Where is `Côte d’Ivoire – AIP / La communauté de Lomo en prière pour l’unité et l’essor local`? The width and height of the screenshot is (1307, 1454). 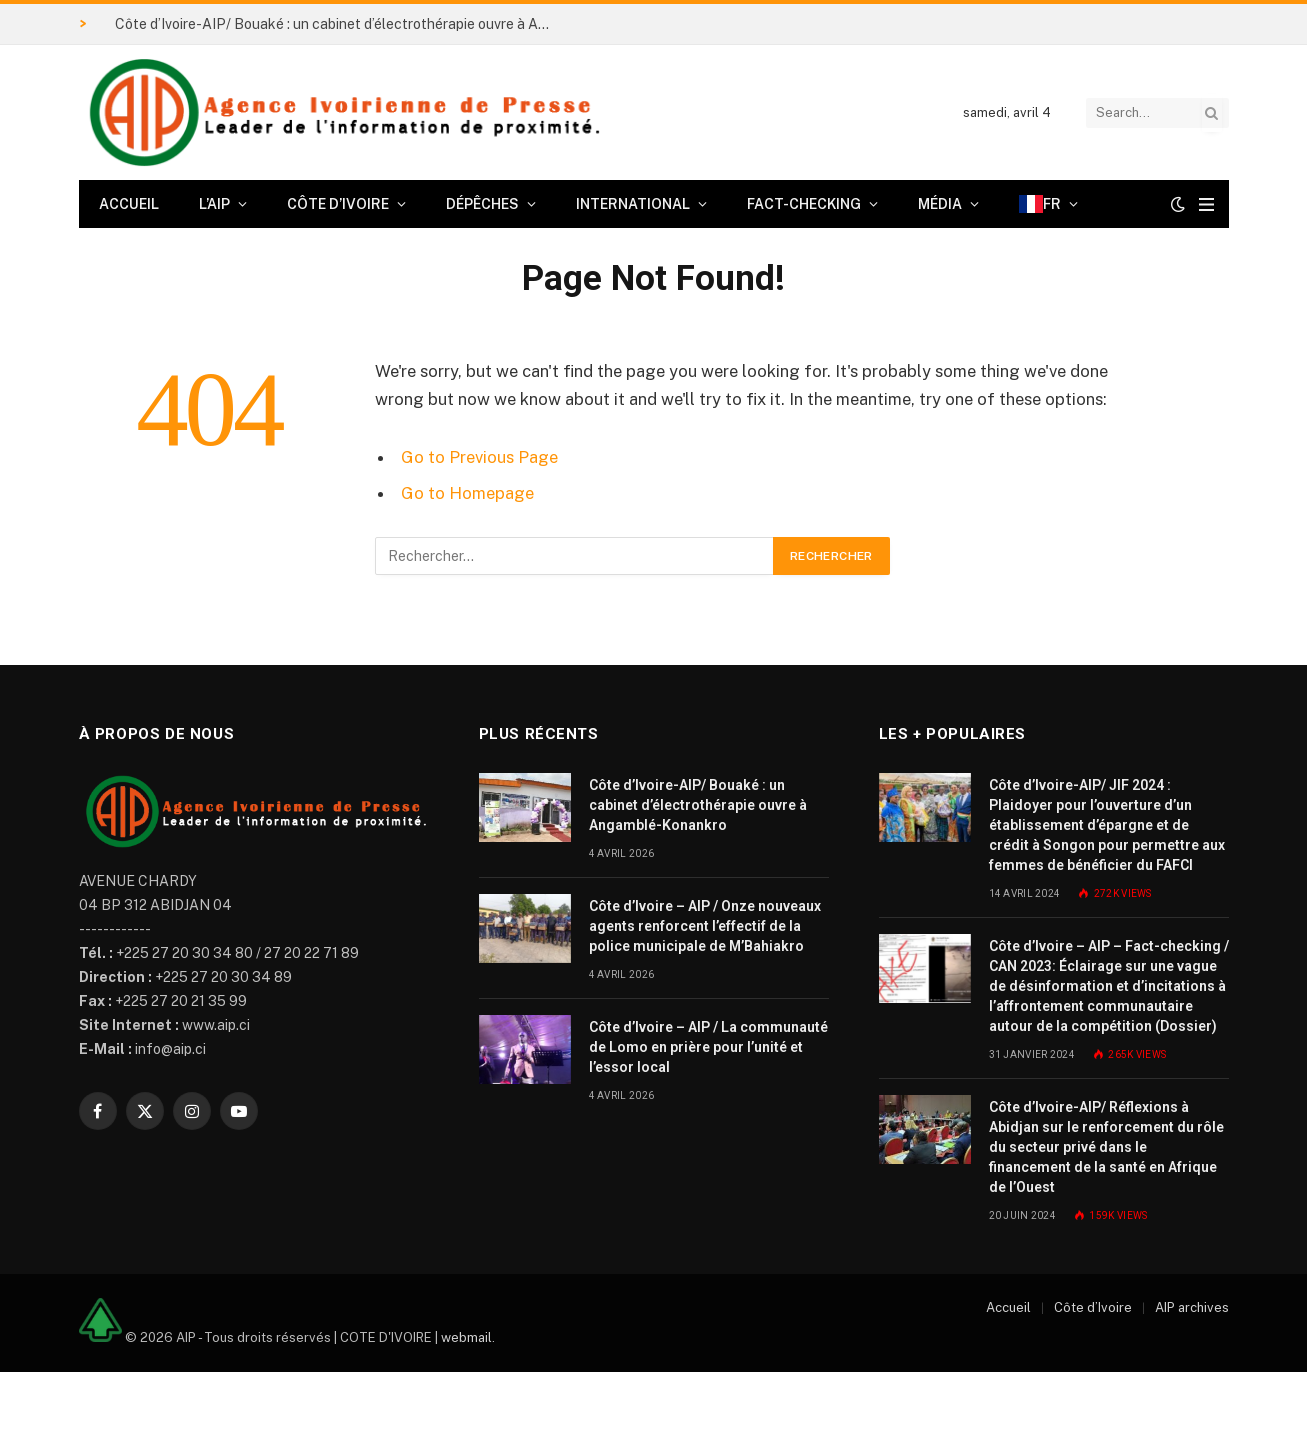 Côte d’Ivoire – AIP / La communauté de Lomo en prière pour l’unité et l’essor local is located at coordinates (708, 1047).